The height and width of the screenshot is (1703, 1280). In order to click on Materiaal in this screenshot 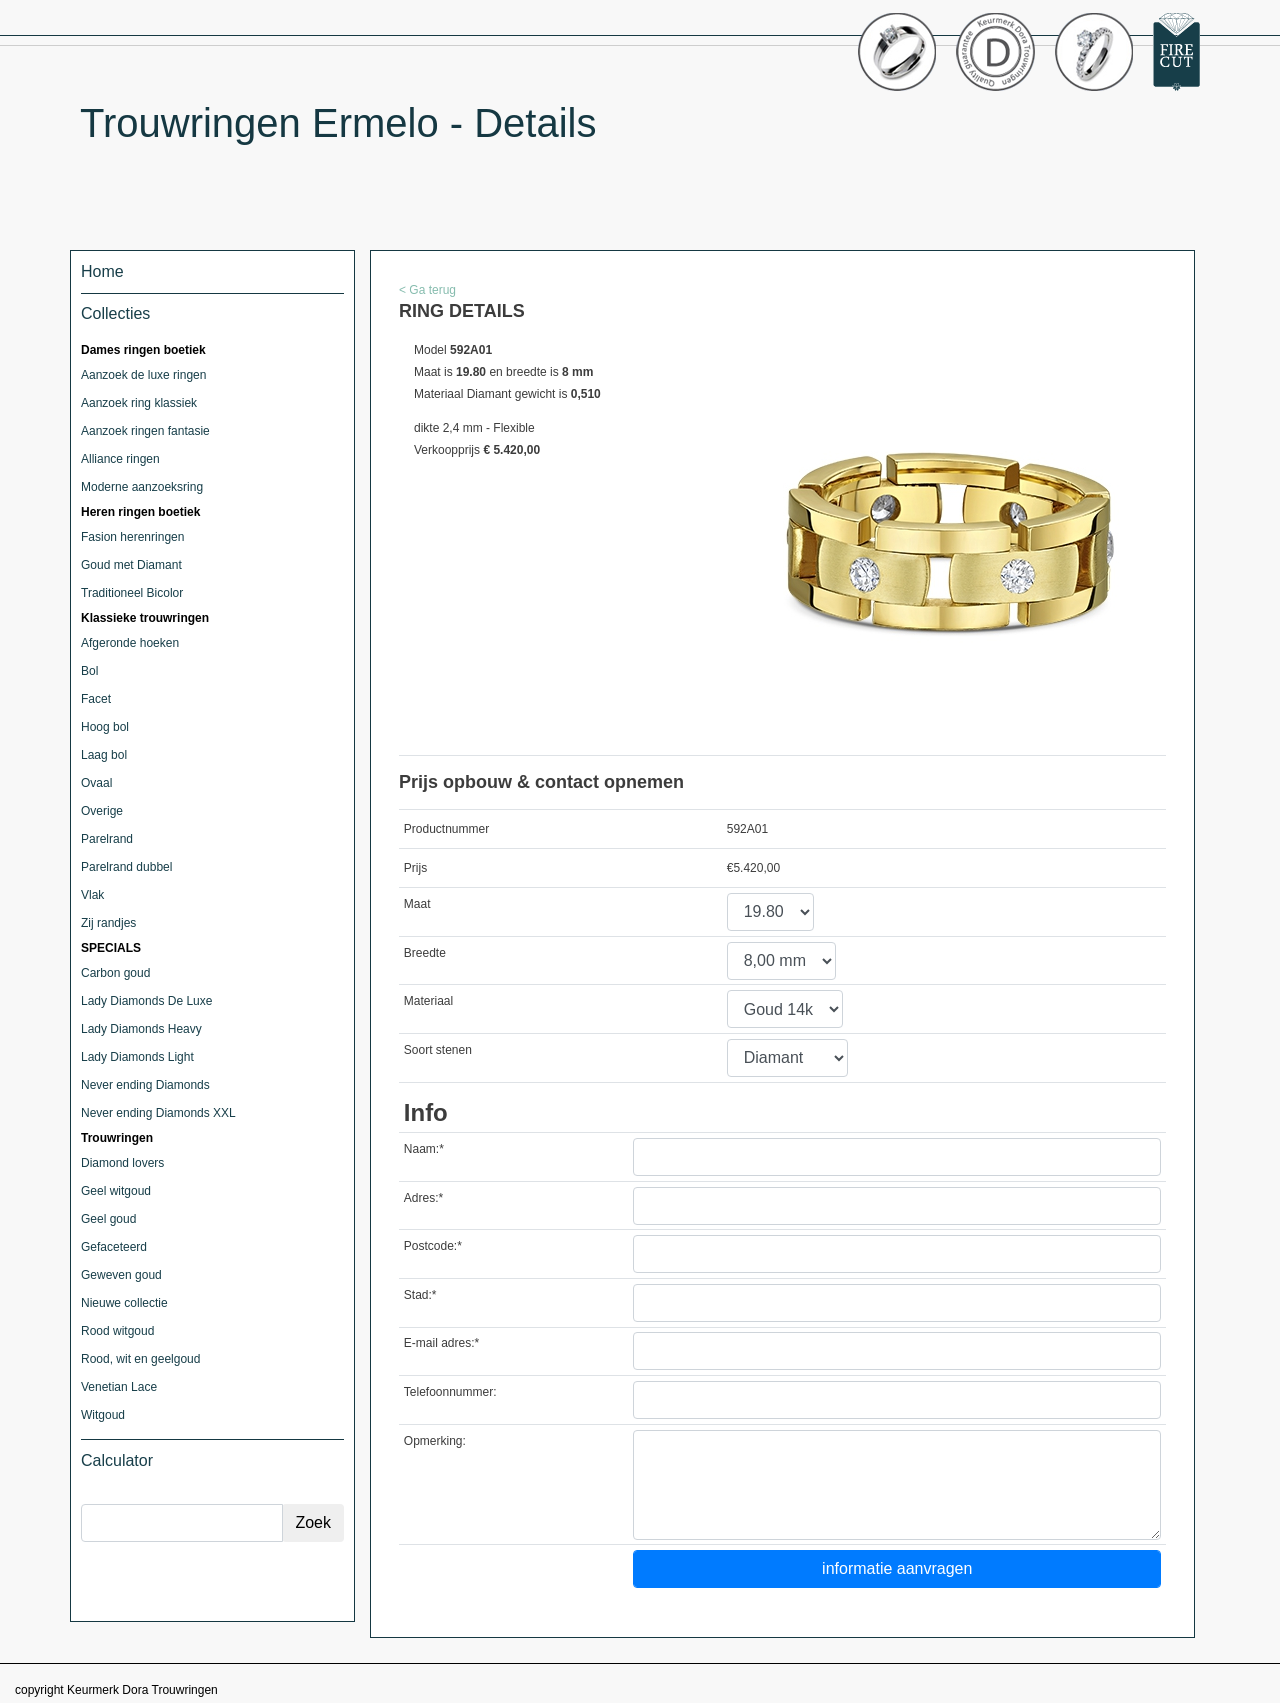, I will do `click(428, 1001)`.